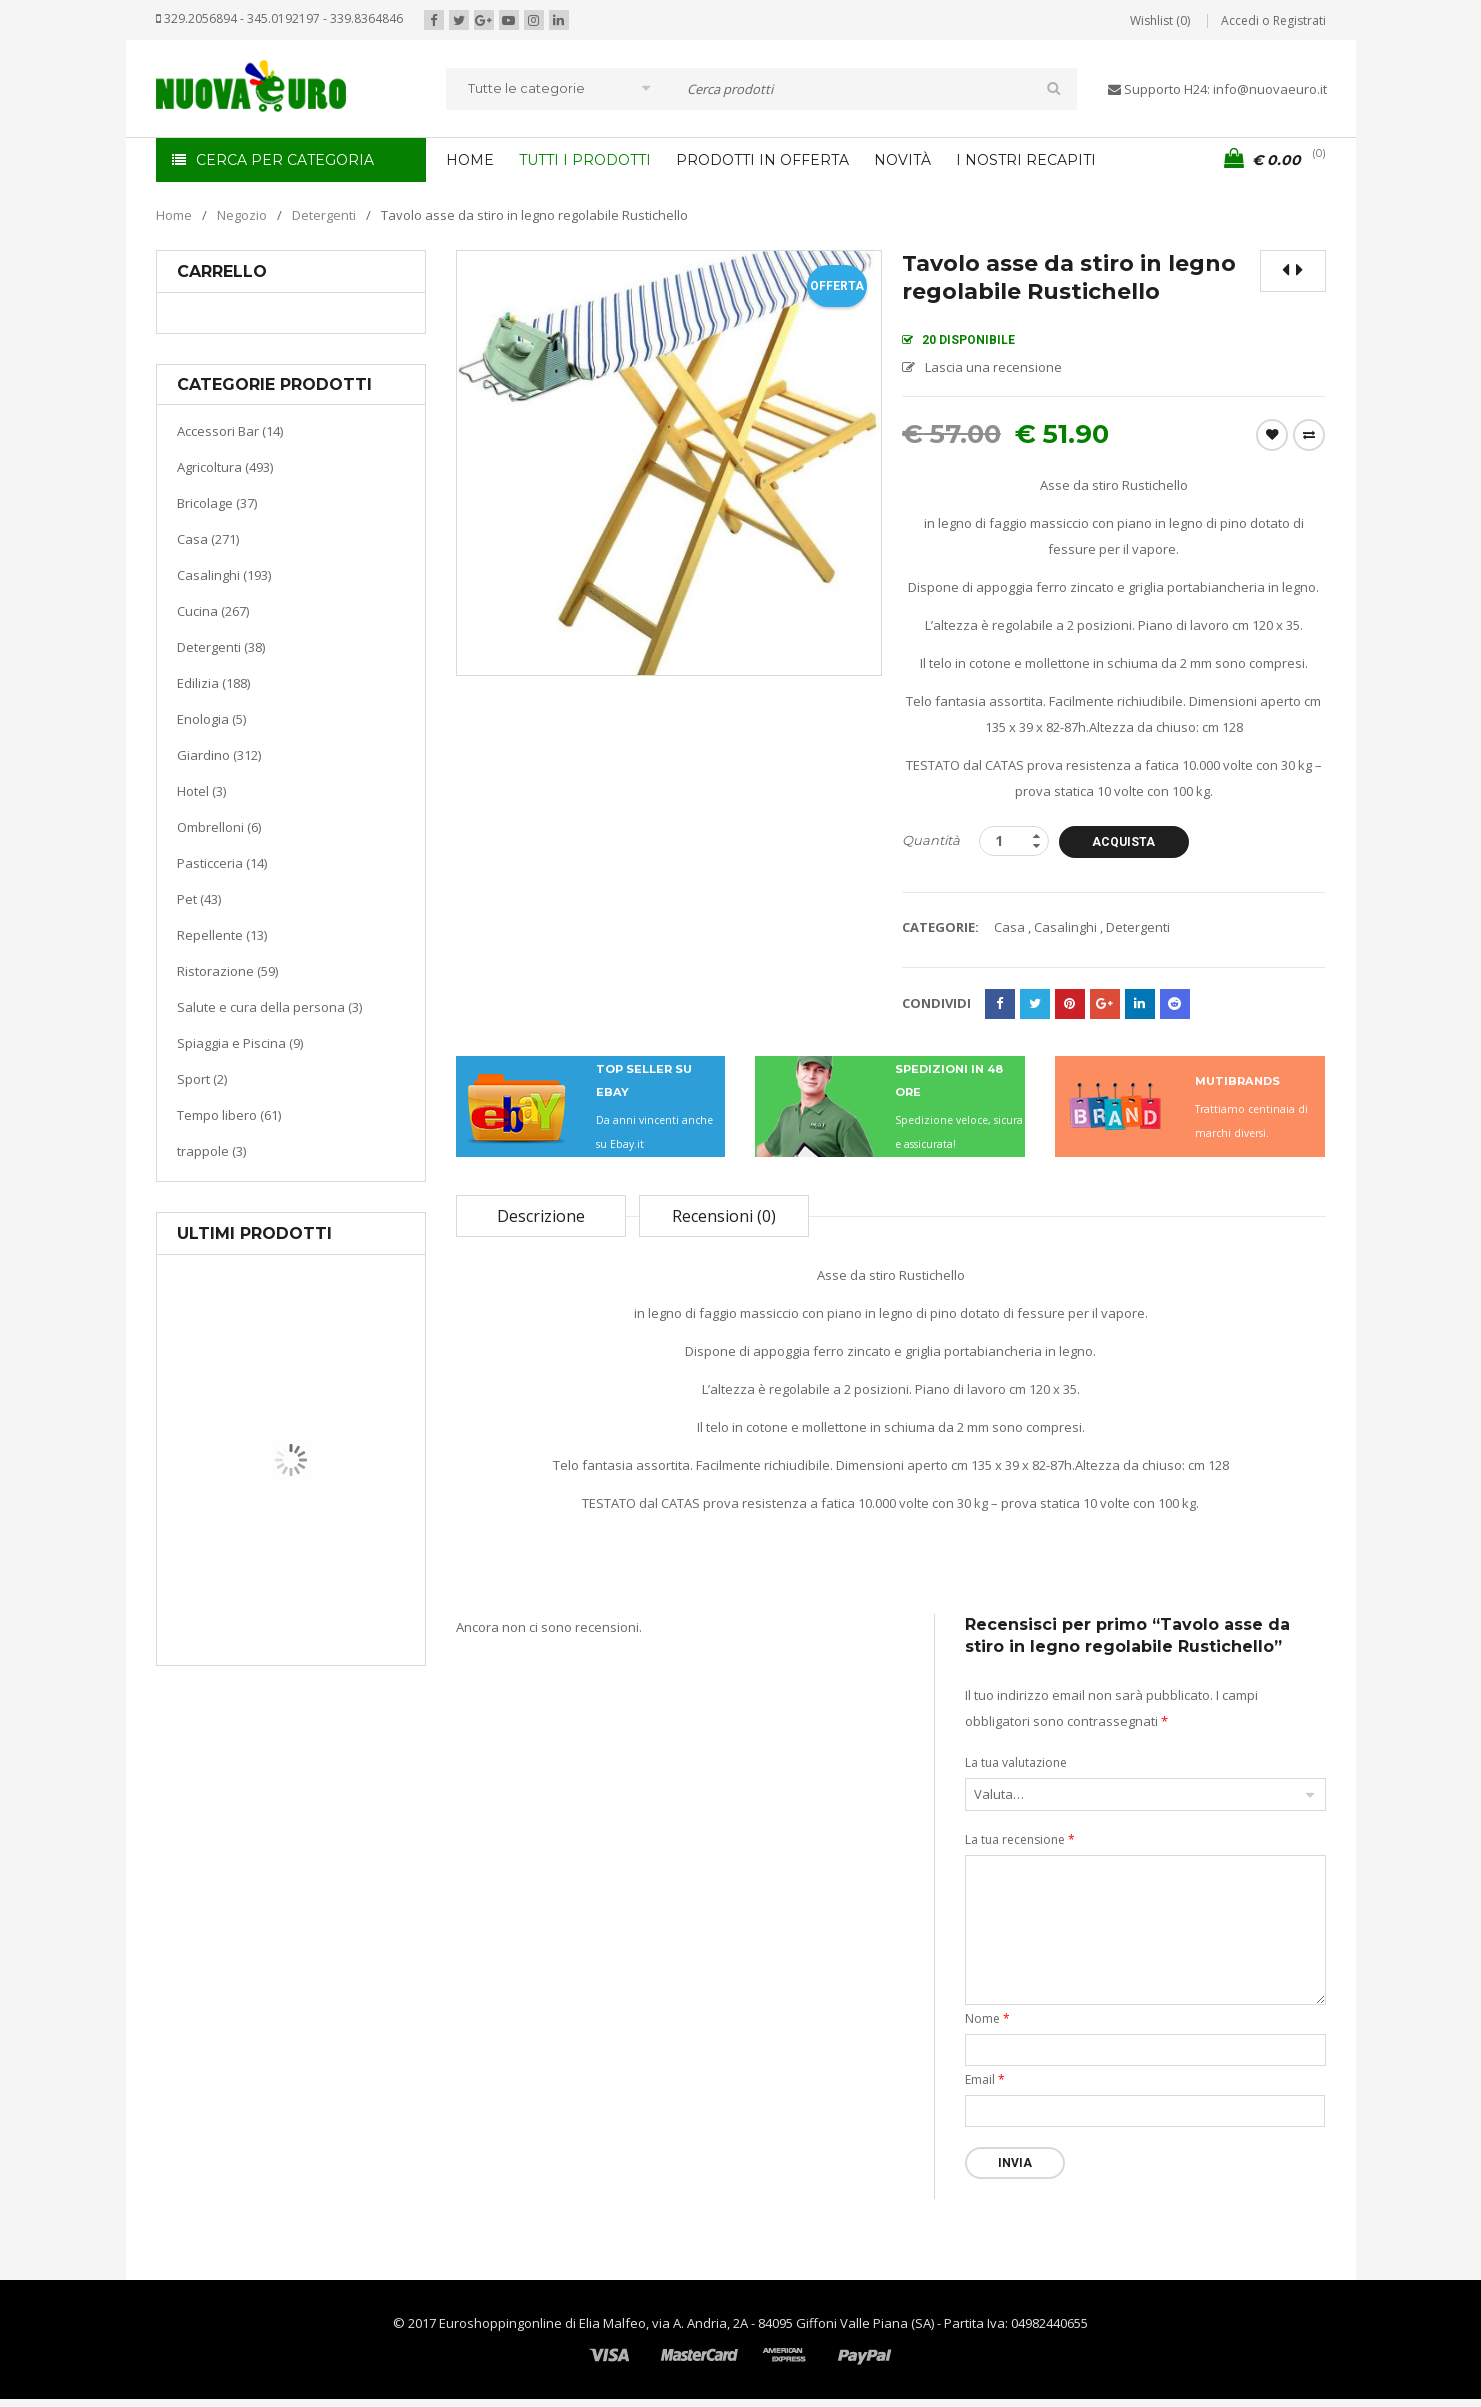  What do you see at coordinates (269, 1007) in the screenshot?
I see `Salute e cura della persona (3)` at bounding box center [269, 1007].